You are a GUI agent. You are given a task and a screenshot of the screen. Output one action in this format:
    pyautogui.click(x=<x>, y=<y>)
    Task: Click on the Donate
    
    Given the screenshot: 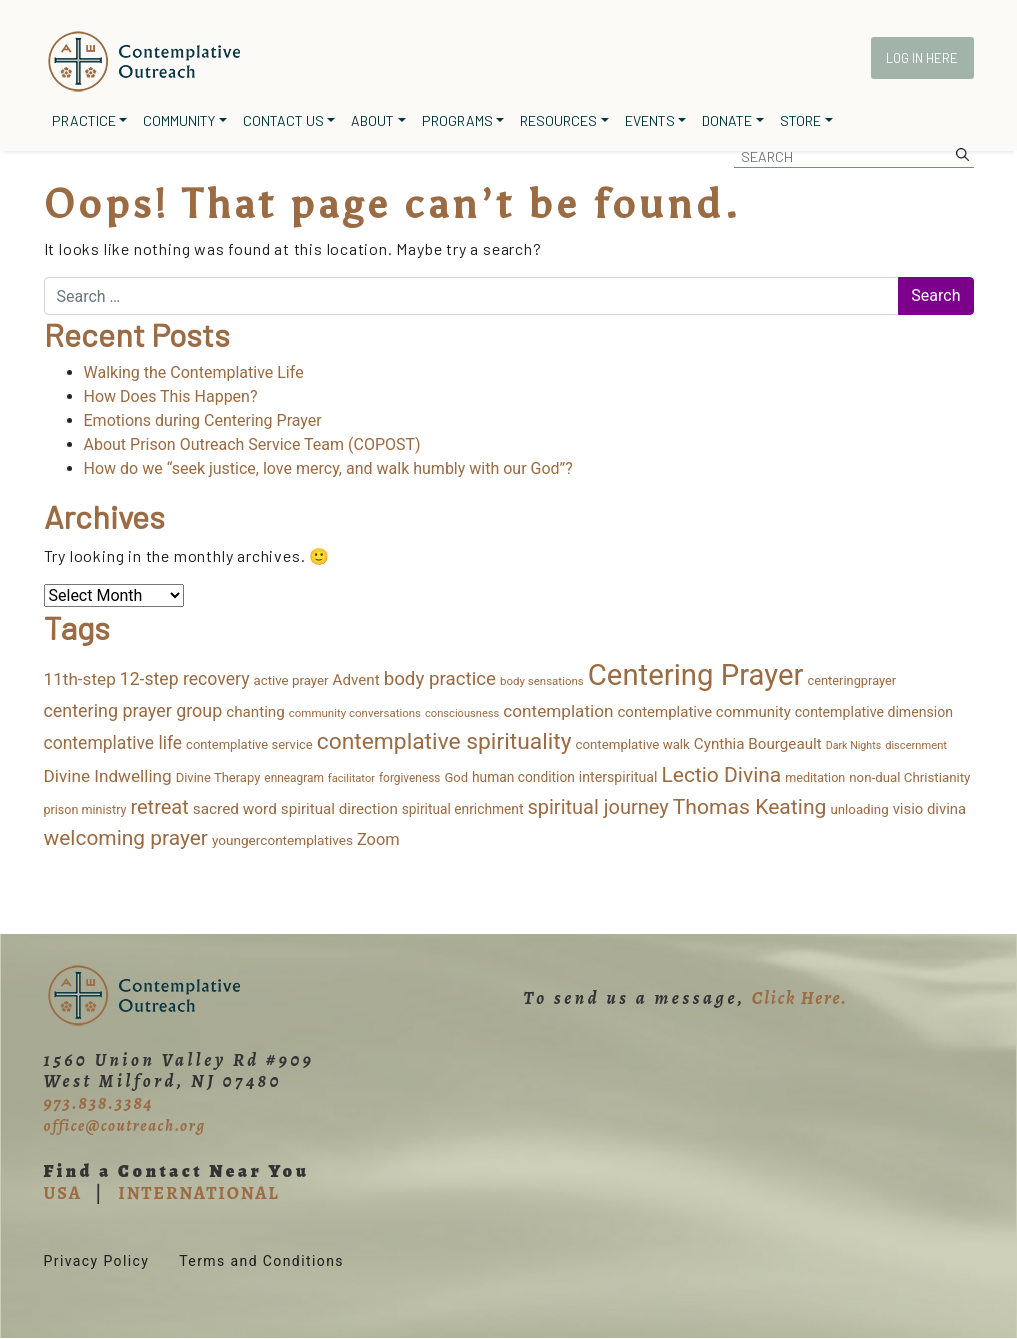 What is the action you would take?
    pyautogui.click(x=727, y=120)
    